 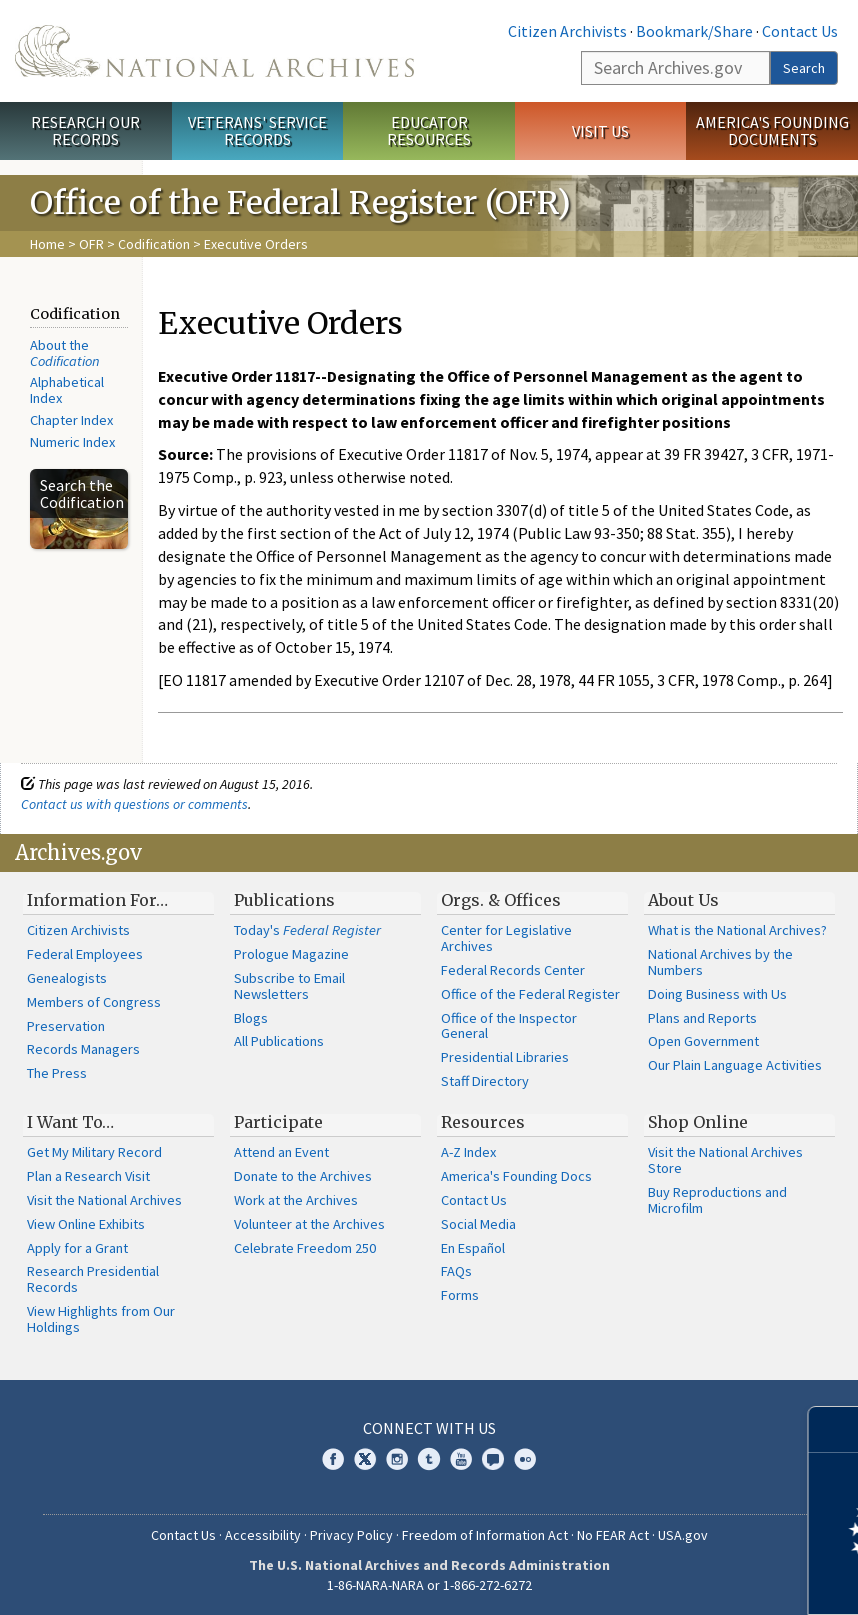 I want to click on About the, so click(x=65, y=353).